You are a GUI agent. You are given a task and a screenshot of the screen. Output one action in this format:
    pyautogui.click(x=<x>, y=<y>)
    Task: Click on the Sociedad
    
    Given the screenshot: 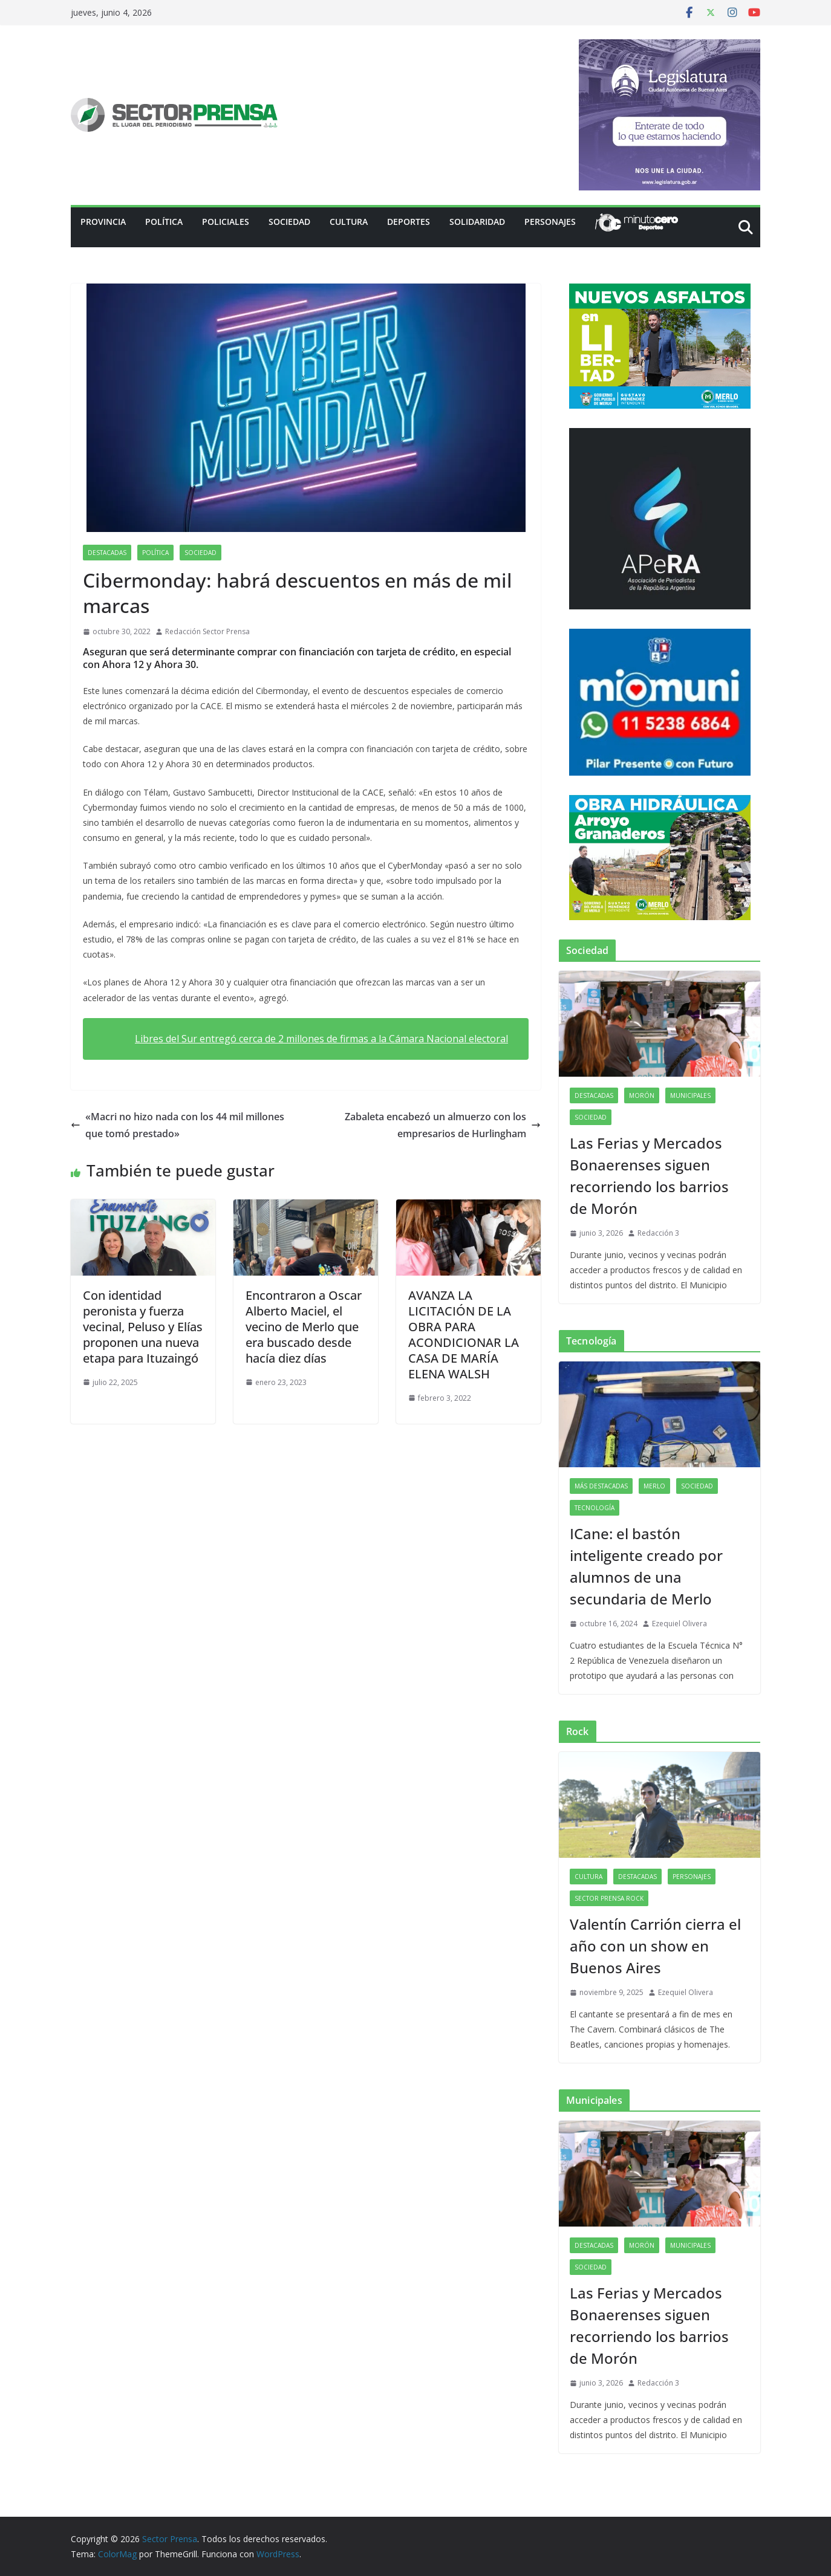 What is the action you would take?
    pyautogui.click(x=289, y=221)
    